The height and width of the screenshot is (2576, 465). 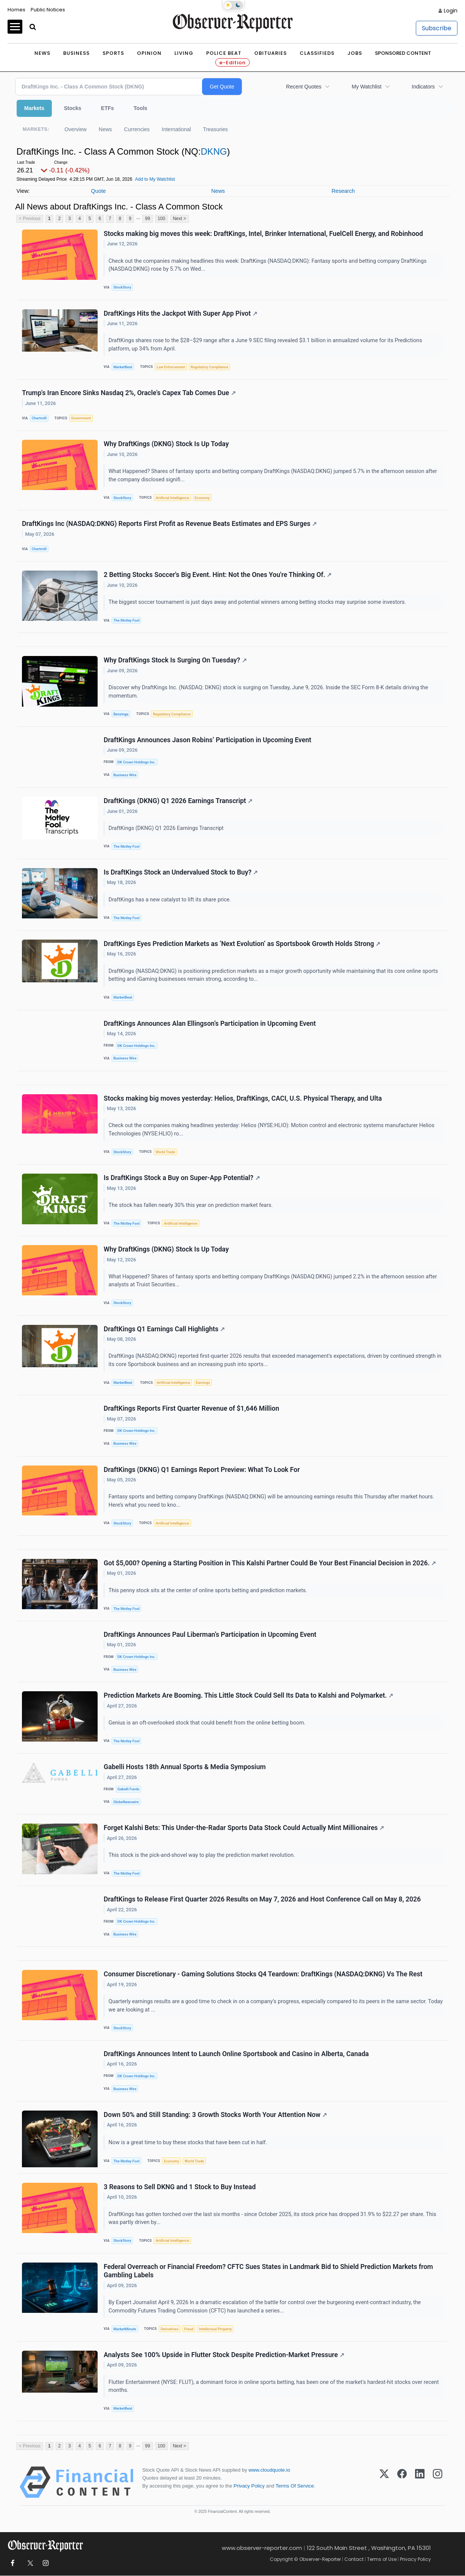 What do you see at coordinates (303, 87) in the screenshot?
I see `Recent Quotes` at bounding box center [303, 87].